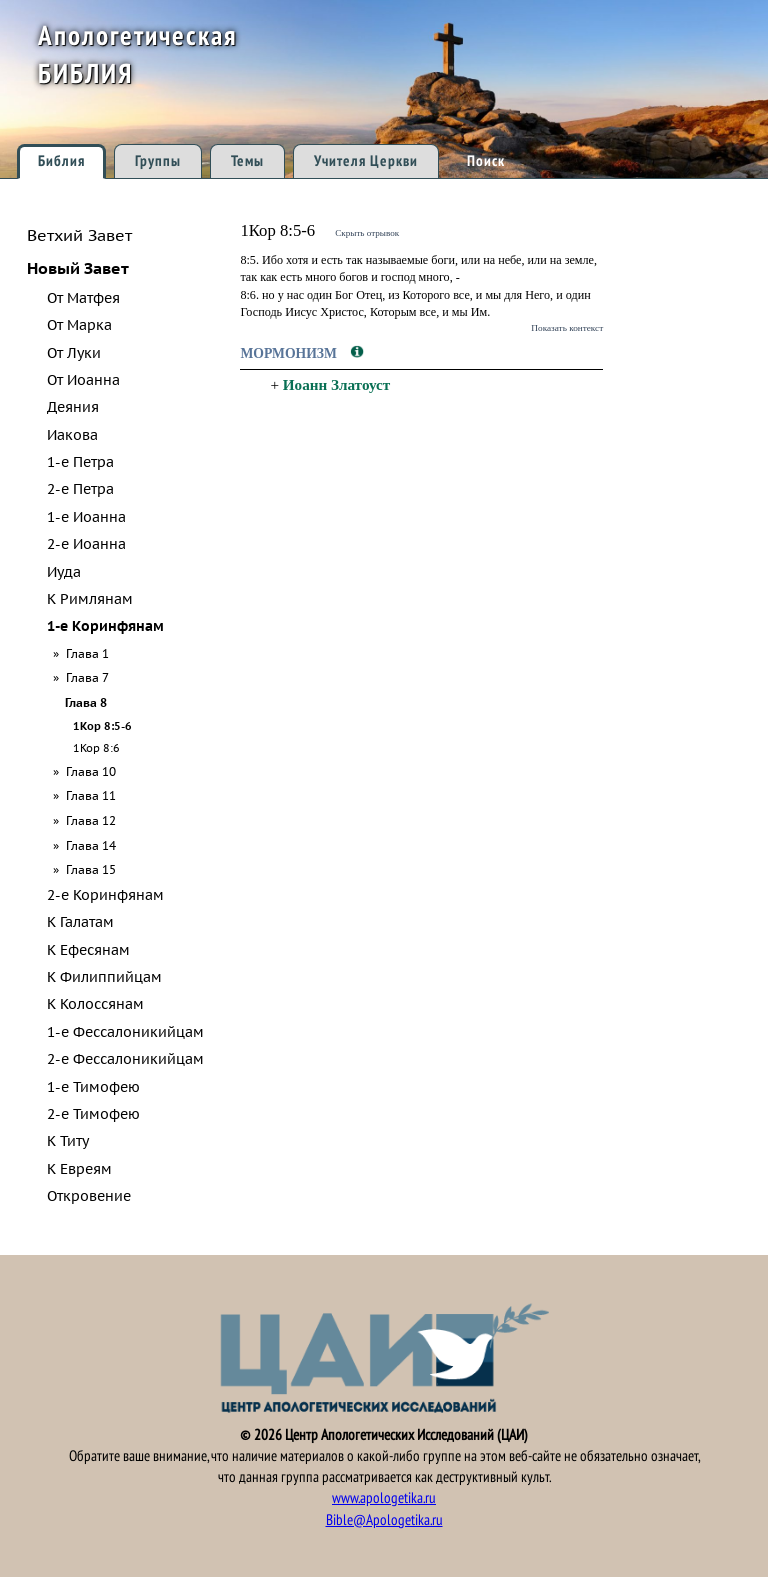 Image resolution: width=768 pixels, height=1577 pixels. Describe the element at coordinates (91, 771) in the screenshot. I see `Глава 10` at that location.